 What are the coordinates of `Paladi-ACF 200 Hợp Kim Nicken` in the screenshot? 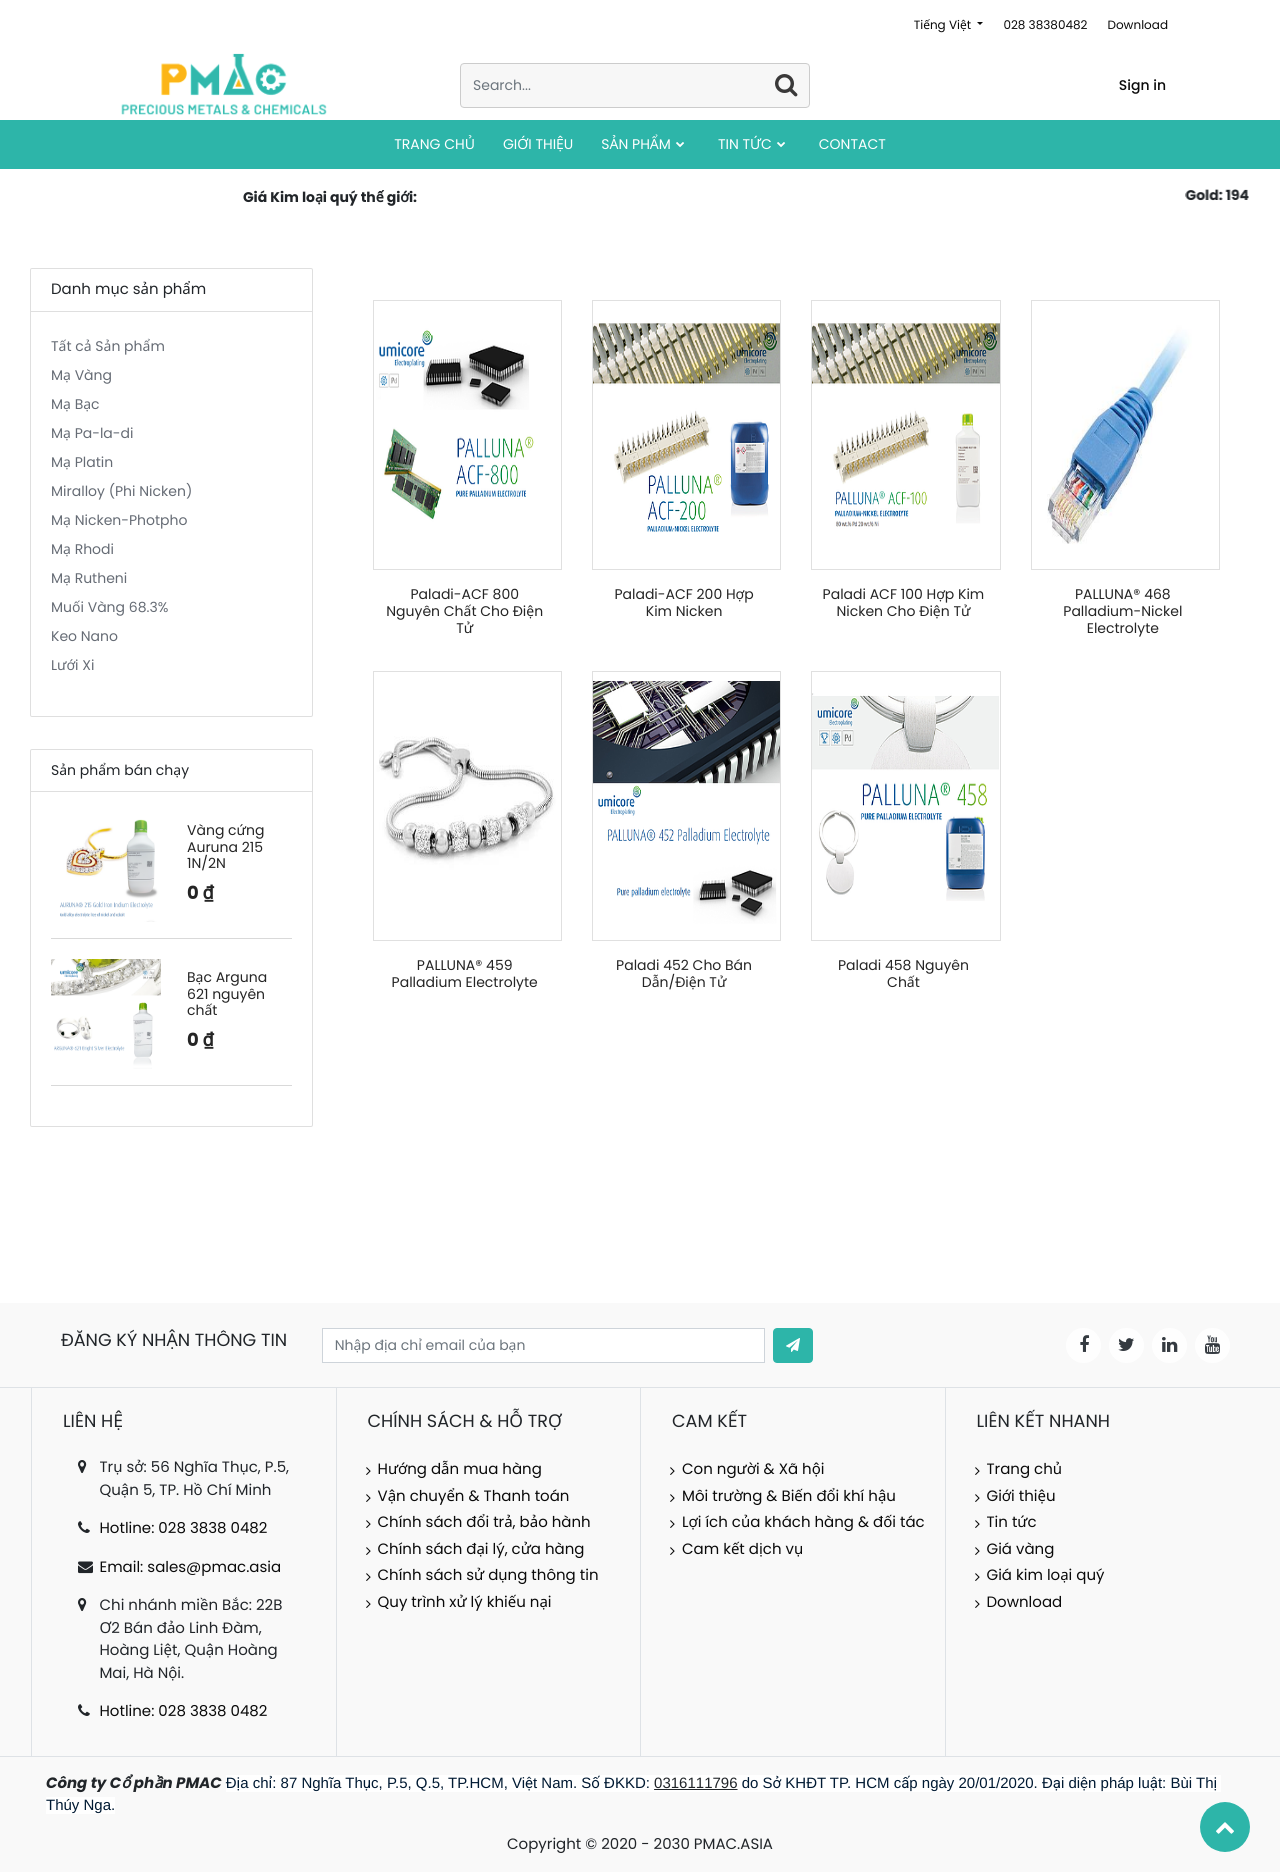 It's located at (683, 602).